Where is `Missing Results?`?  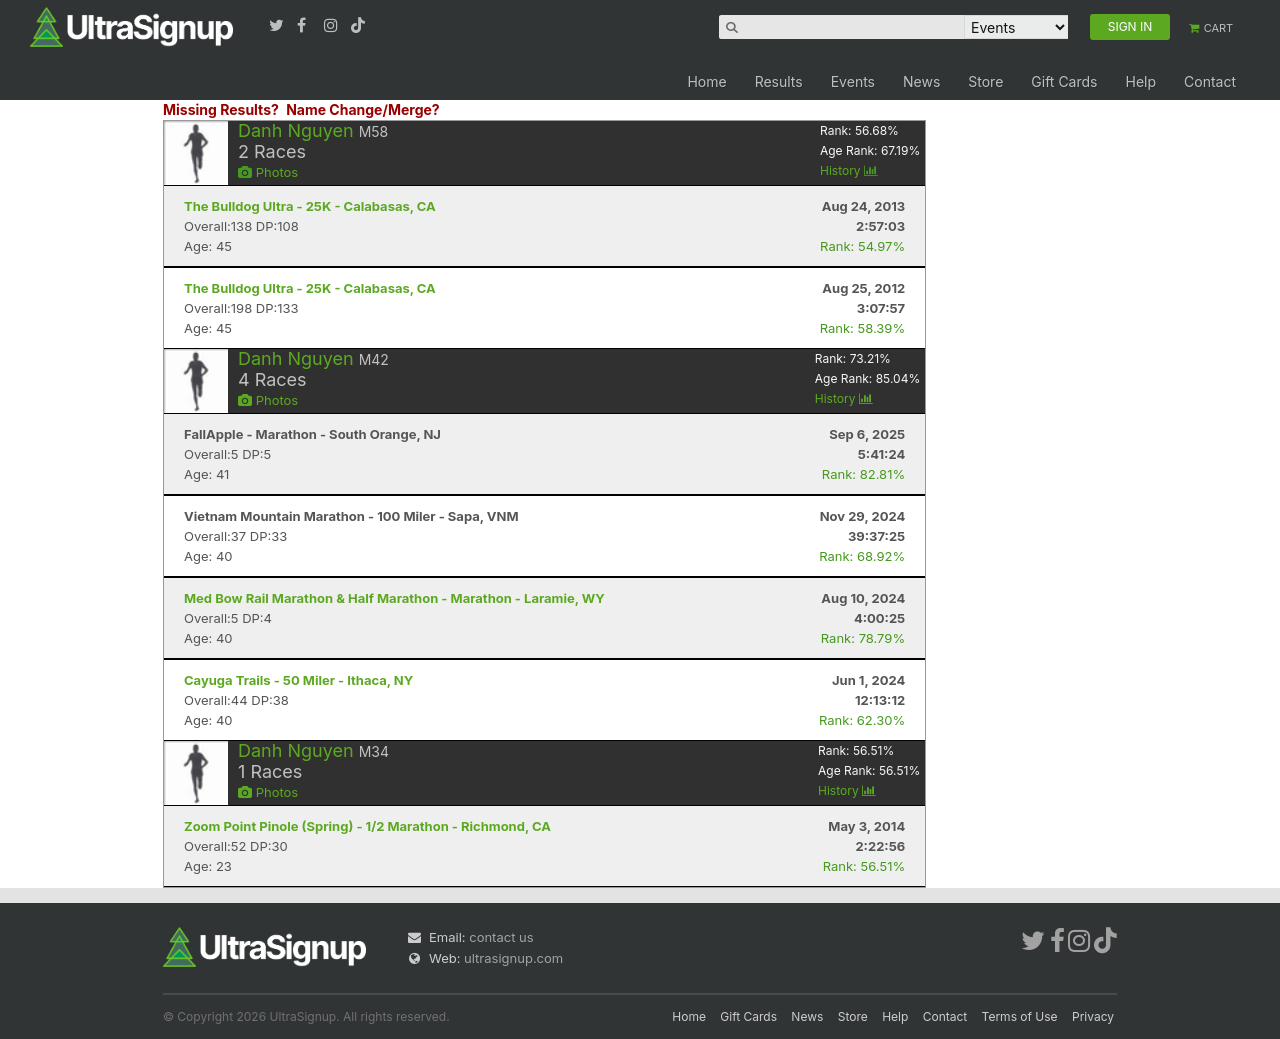 Missing Results? is located at coordinates (221, 109).